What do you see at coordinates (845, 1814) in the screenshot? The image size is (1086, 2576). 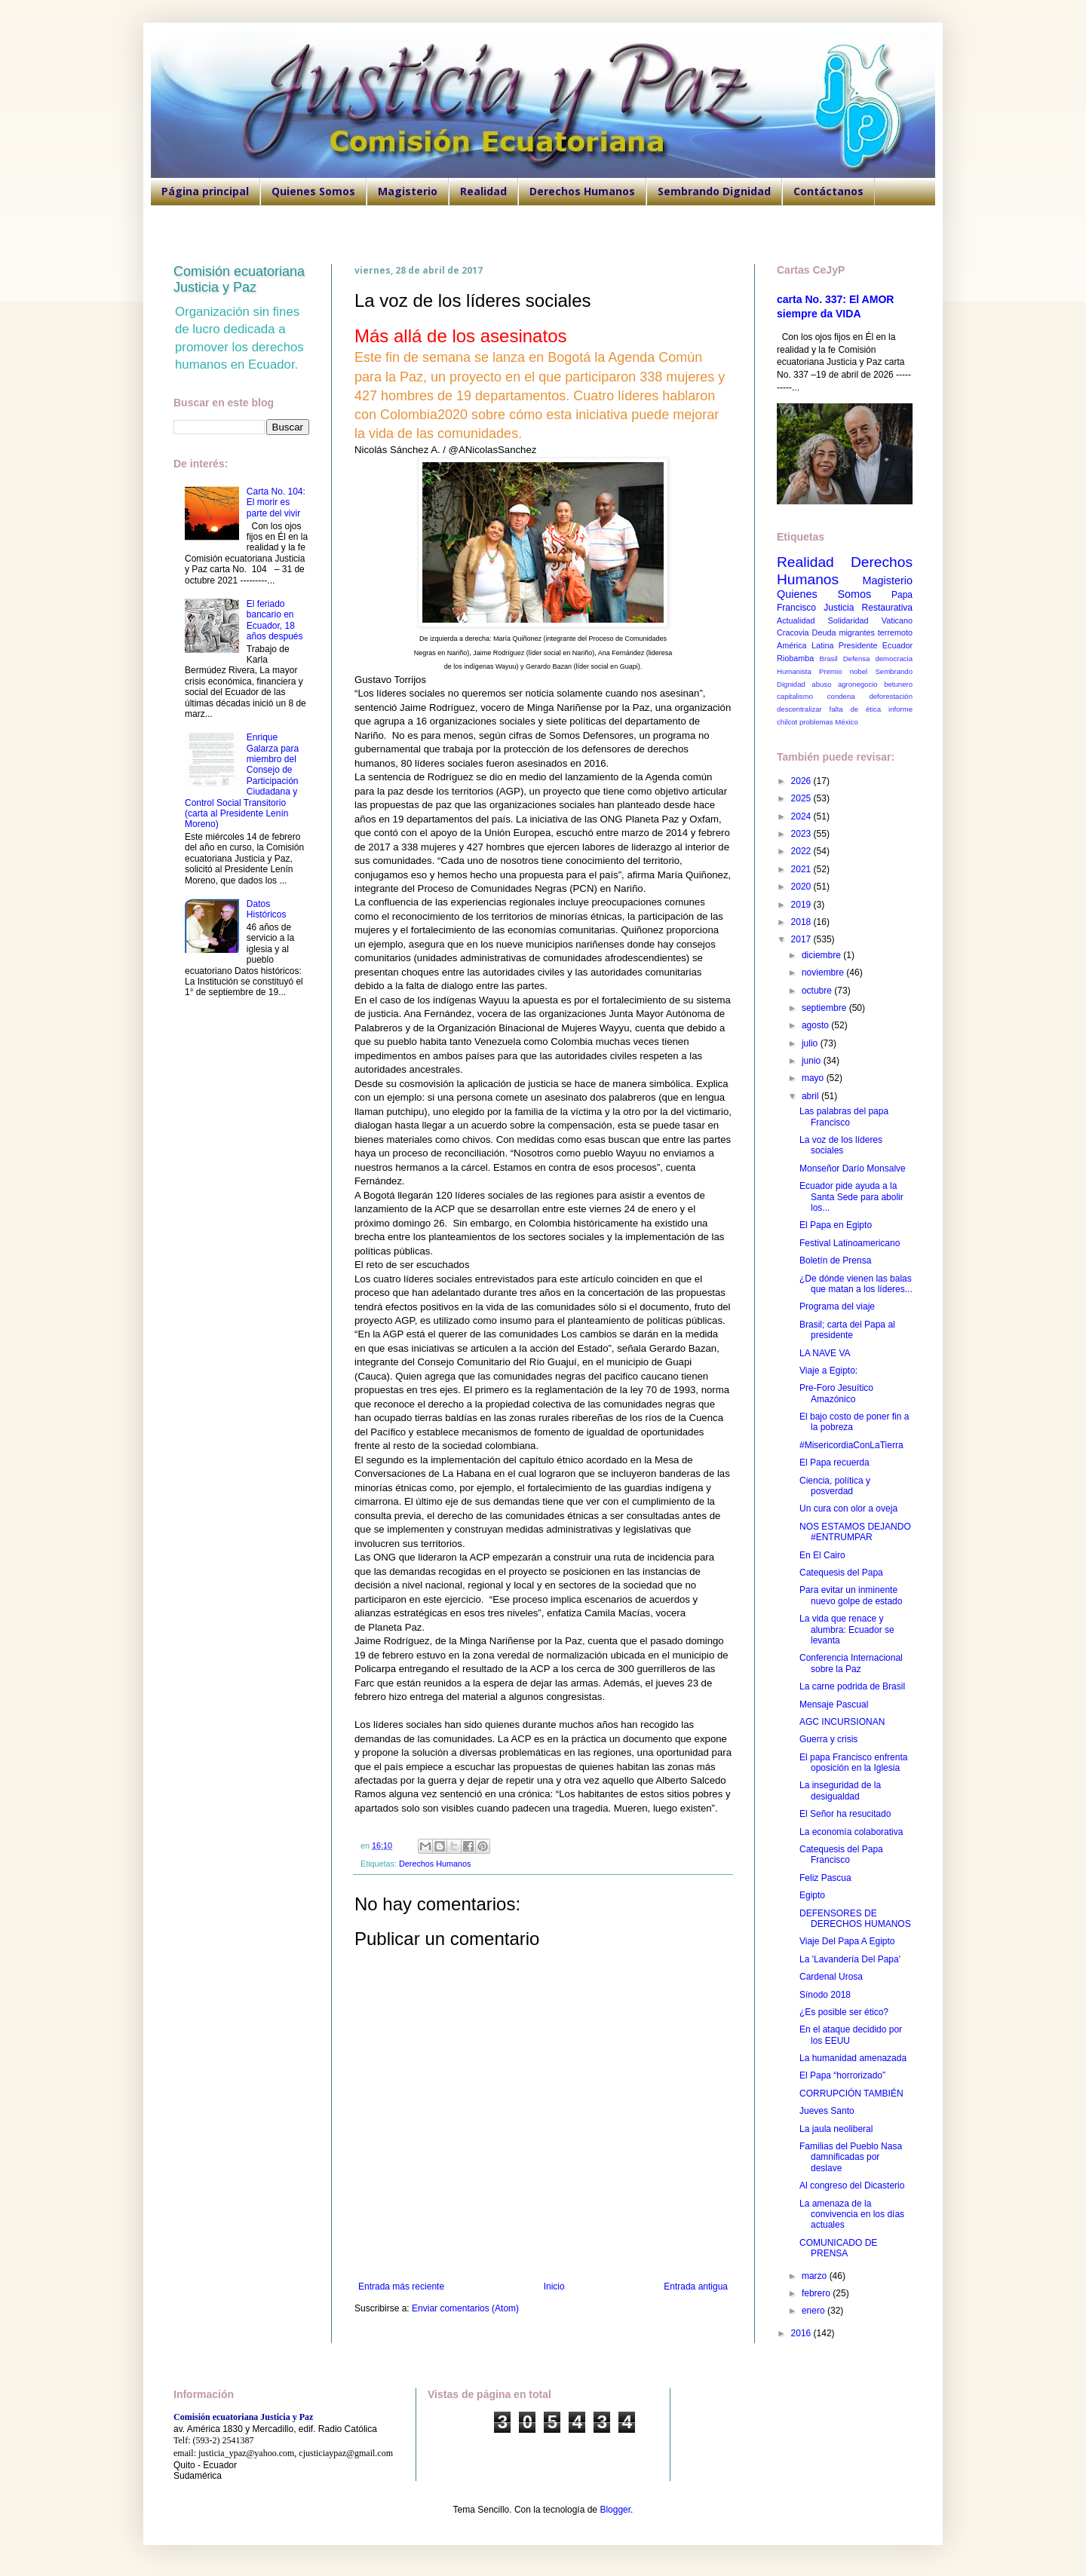 I see `El Señor ha resucitado` at bounding box center [845, 1814].